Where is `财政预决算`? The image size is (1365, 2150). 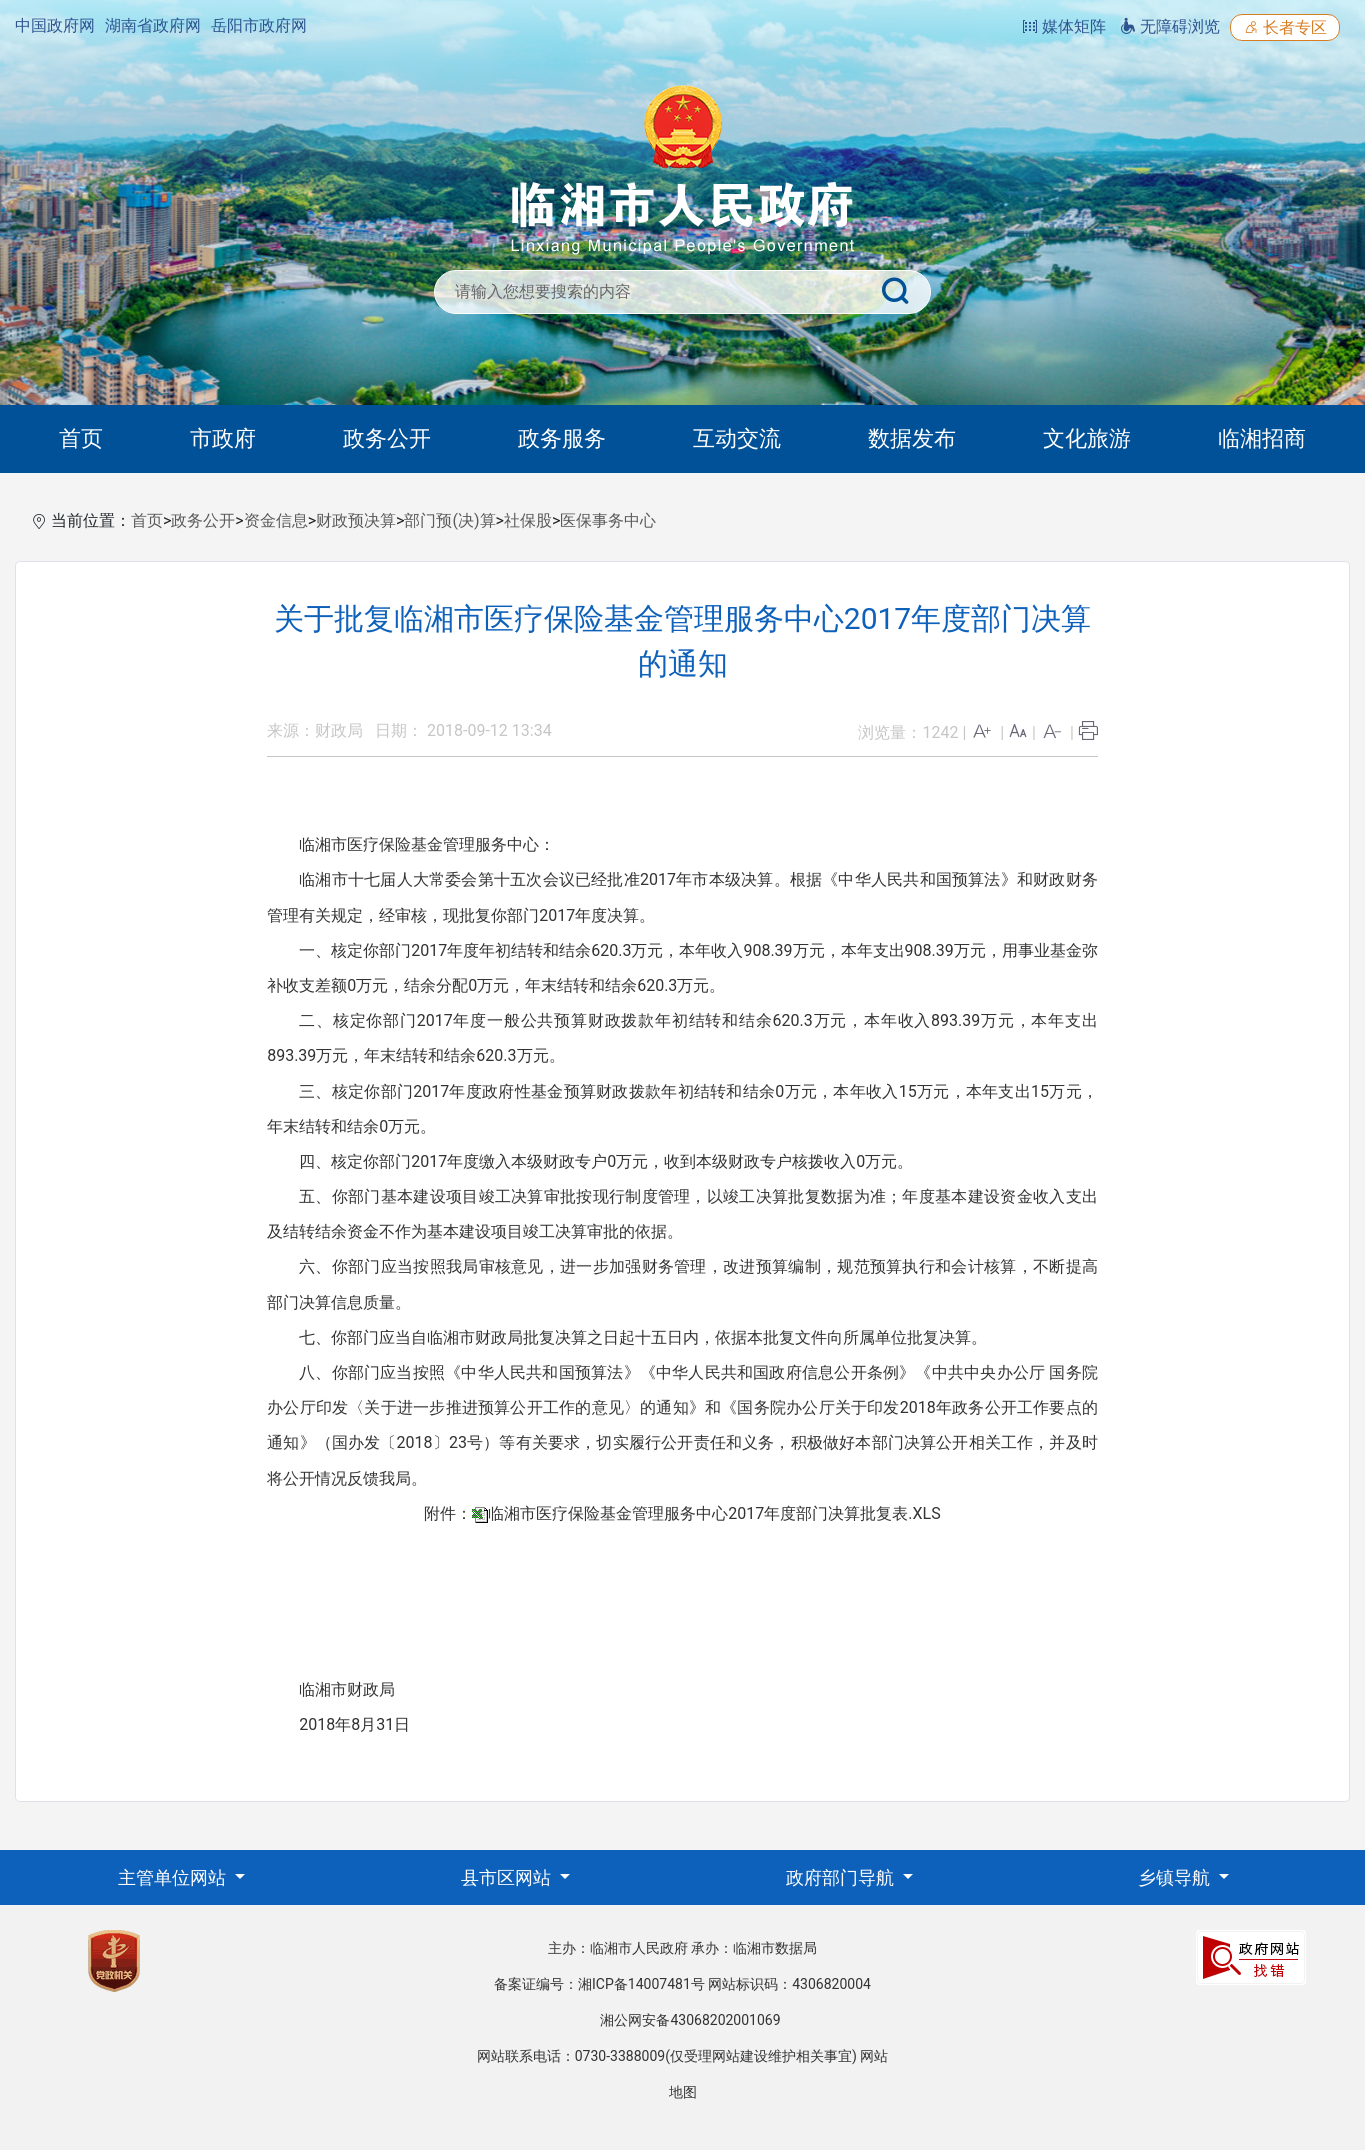
财政预决算 is located at coordinates (356, 520).